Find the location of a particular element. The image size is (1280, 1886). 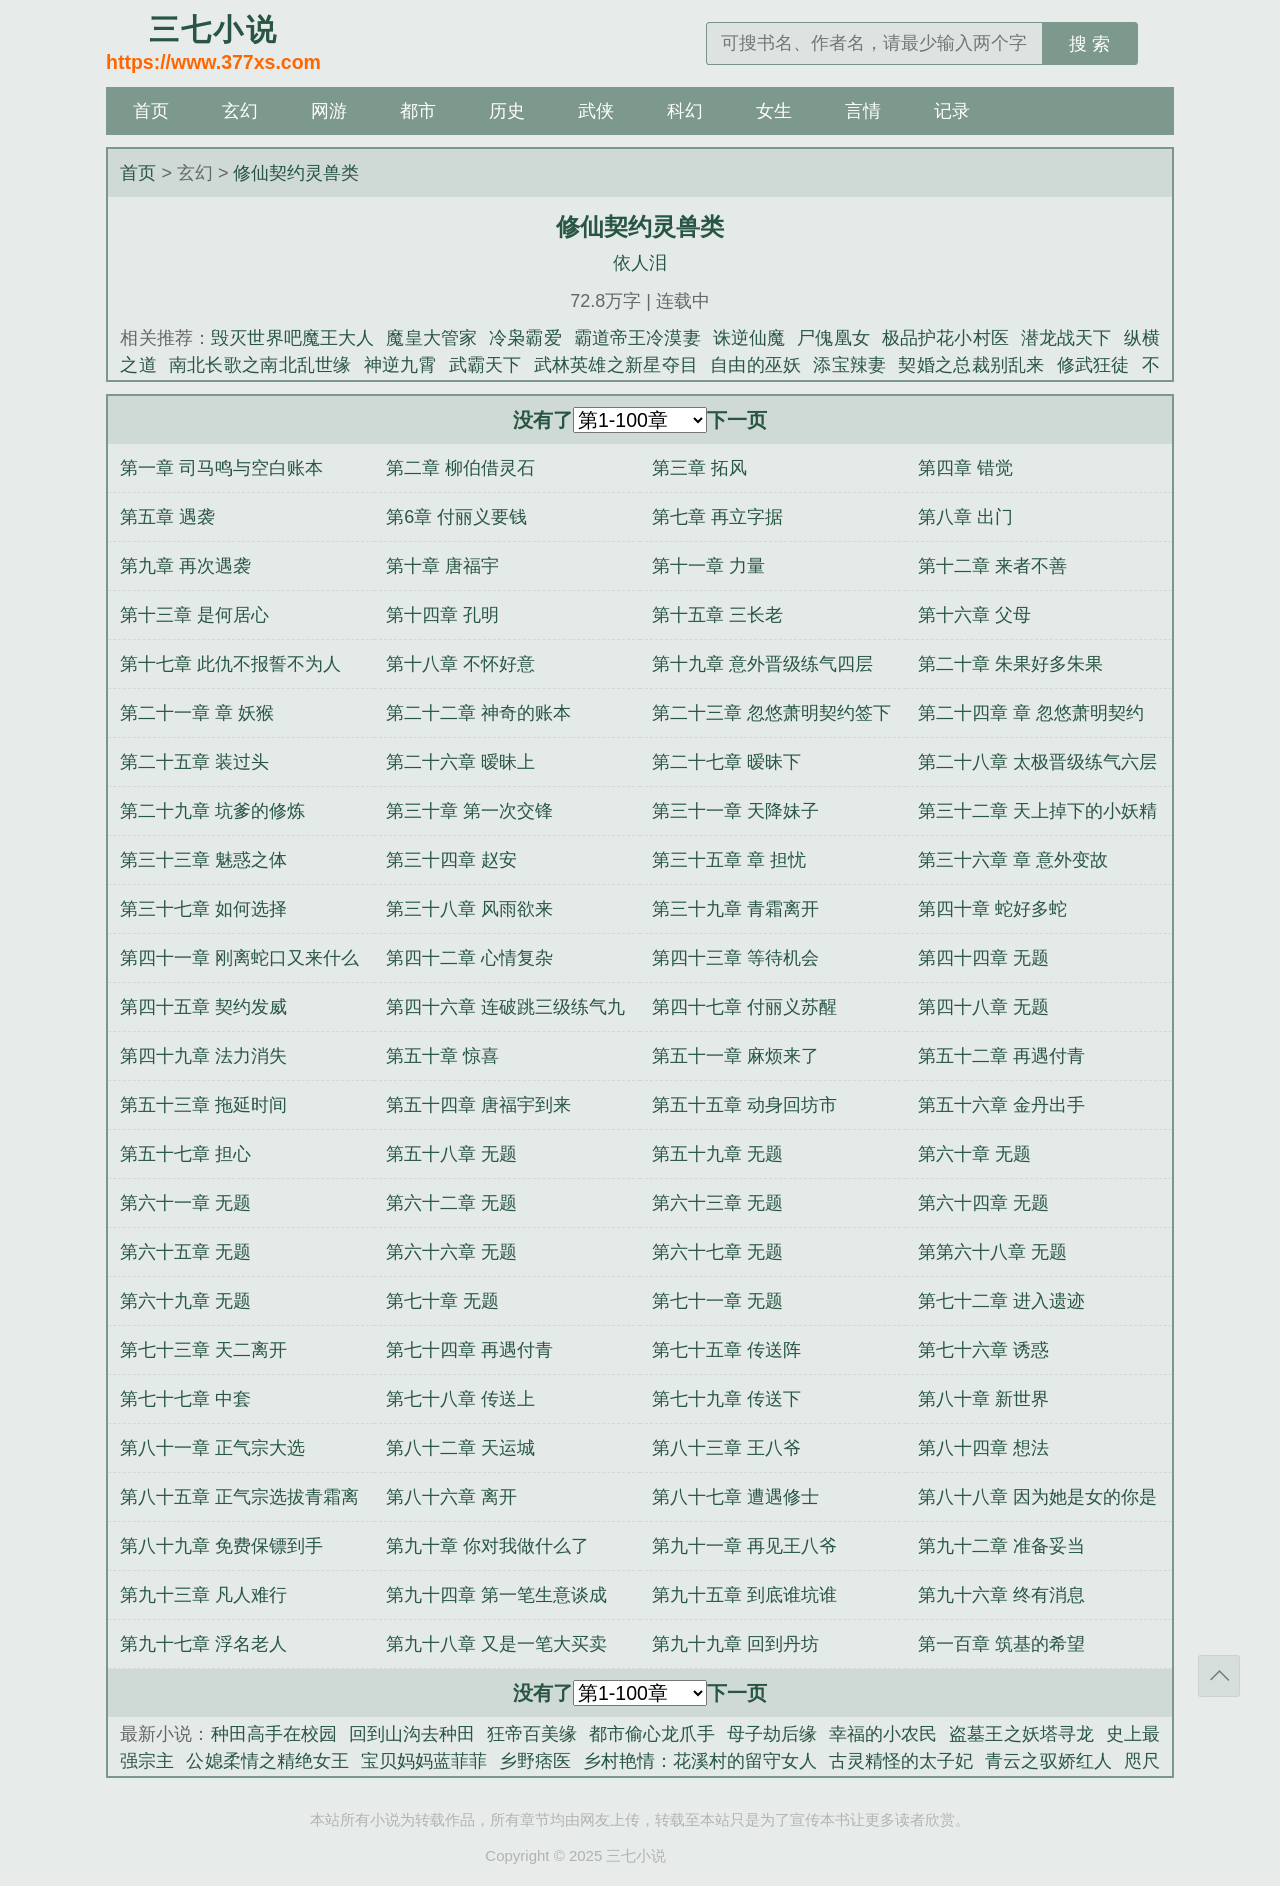

科幻 is located at coordinates (685, 111).